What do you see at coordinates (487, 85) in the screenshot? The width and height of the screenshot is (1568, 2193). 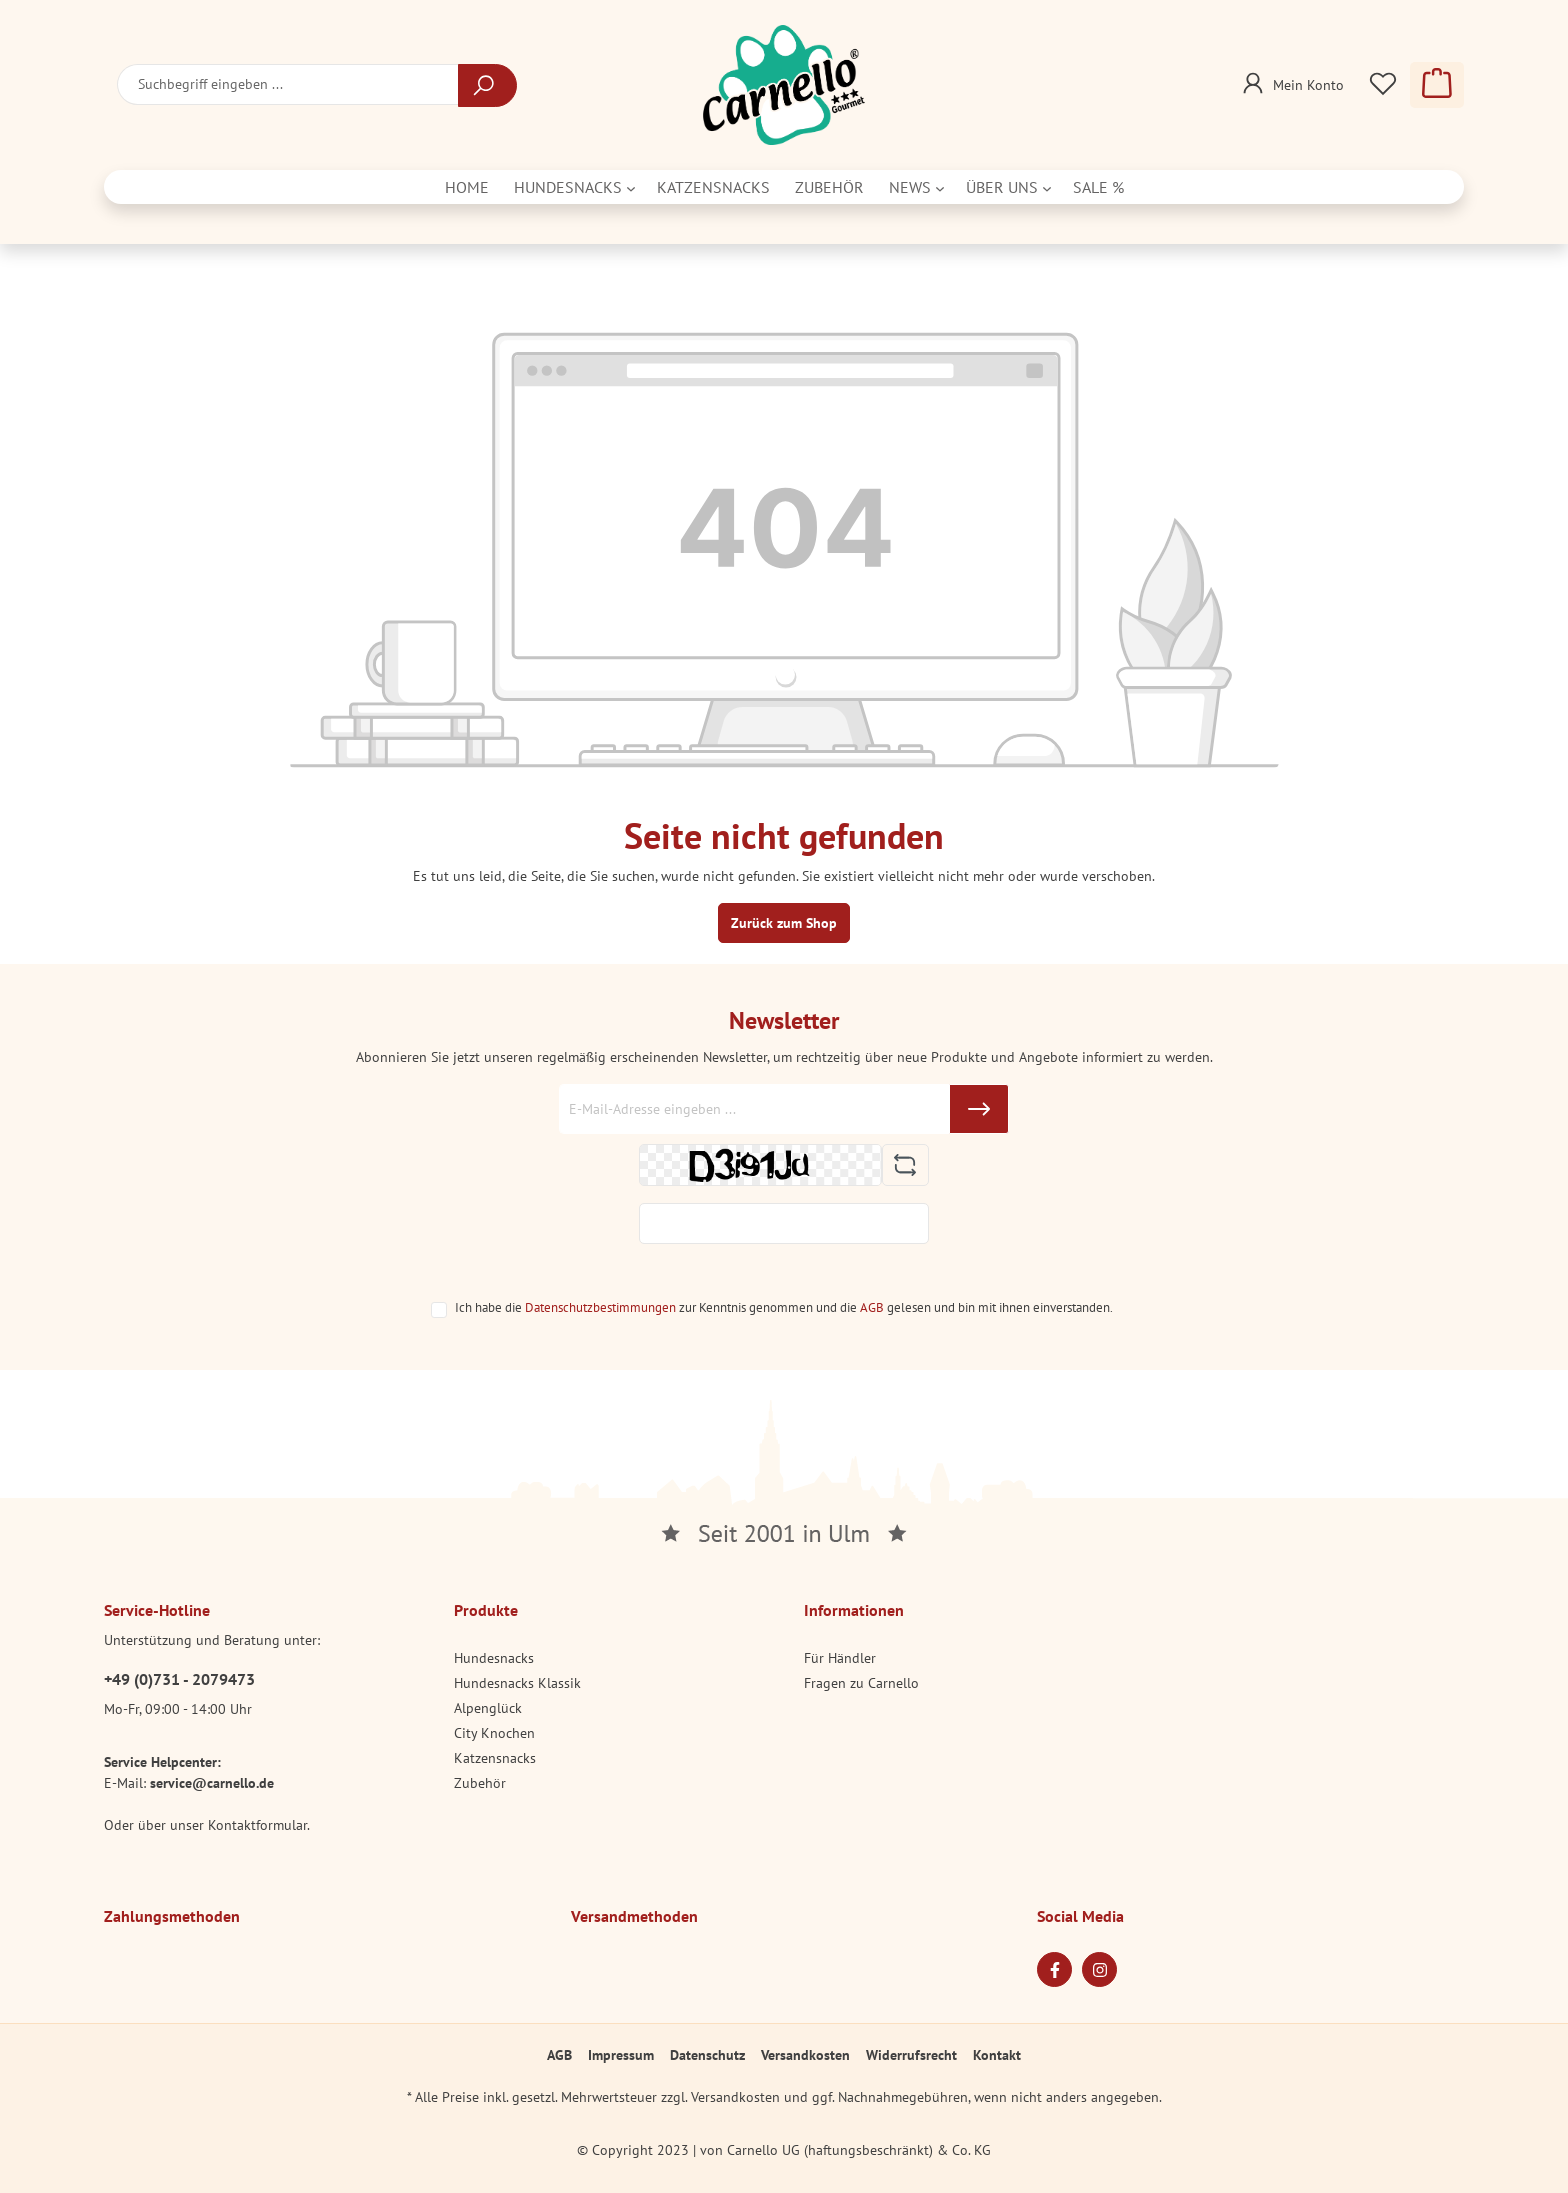 I see `[Suchen]` at bounding box center [487, 85].